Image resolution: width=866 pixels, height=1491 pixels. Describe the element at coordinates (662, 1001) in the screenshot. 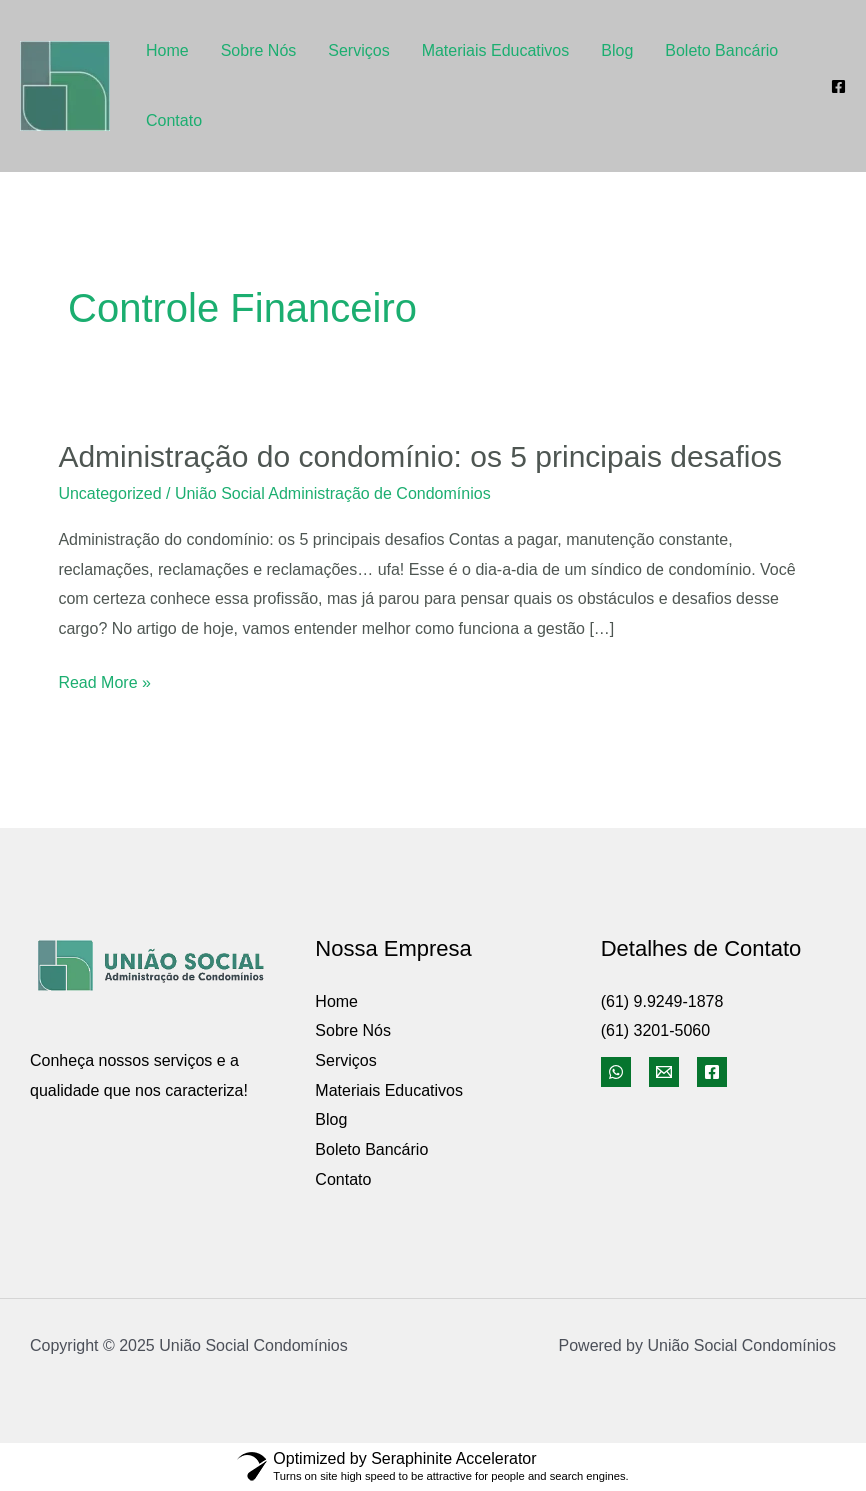

I see `(61) 9.9249-1878` at that location.